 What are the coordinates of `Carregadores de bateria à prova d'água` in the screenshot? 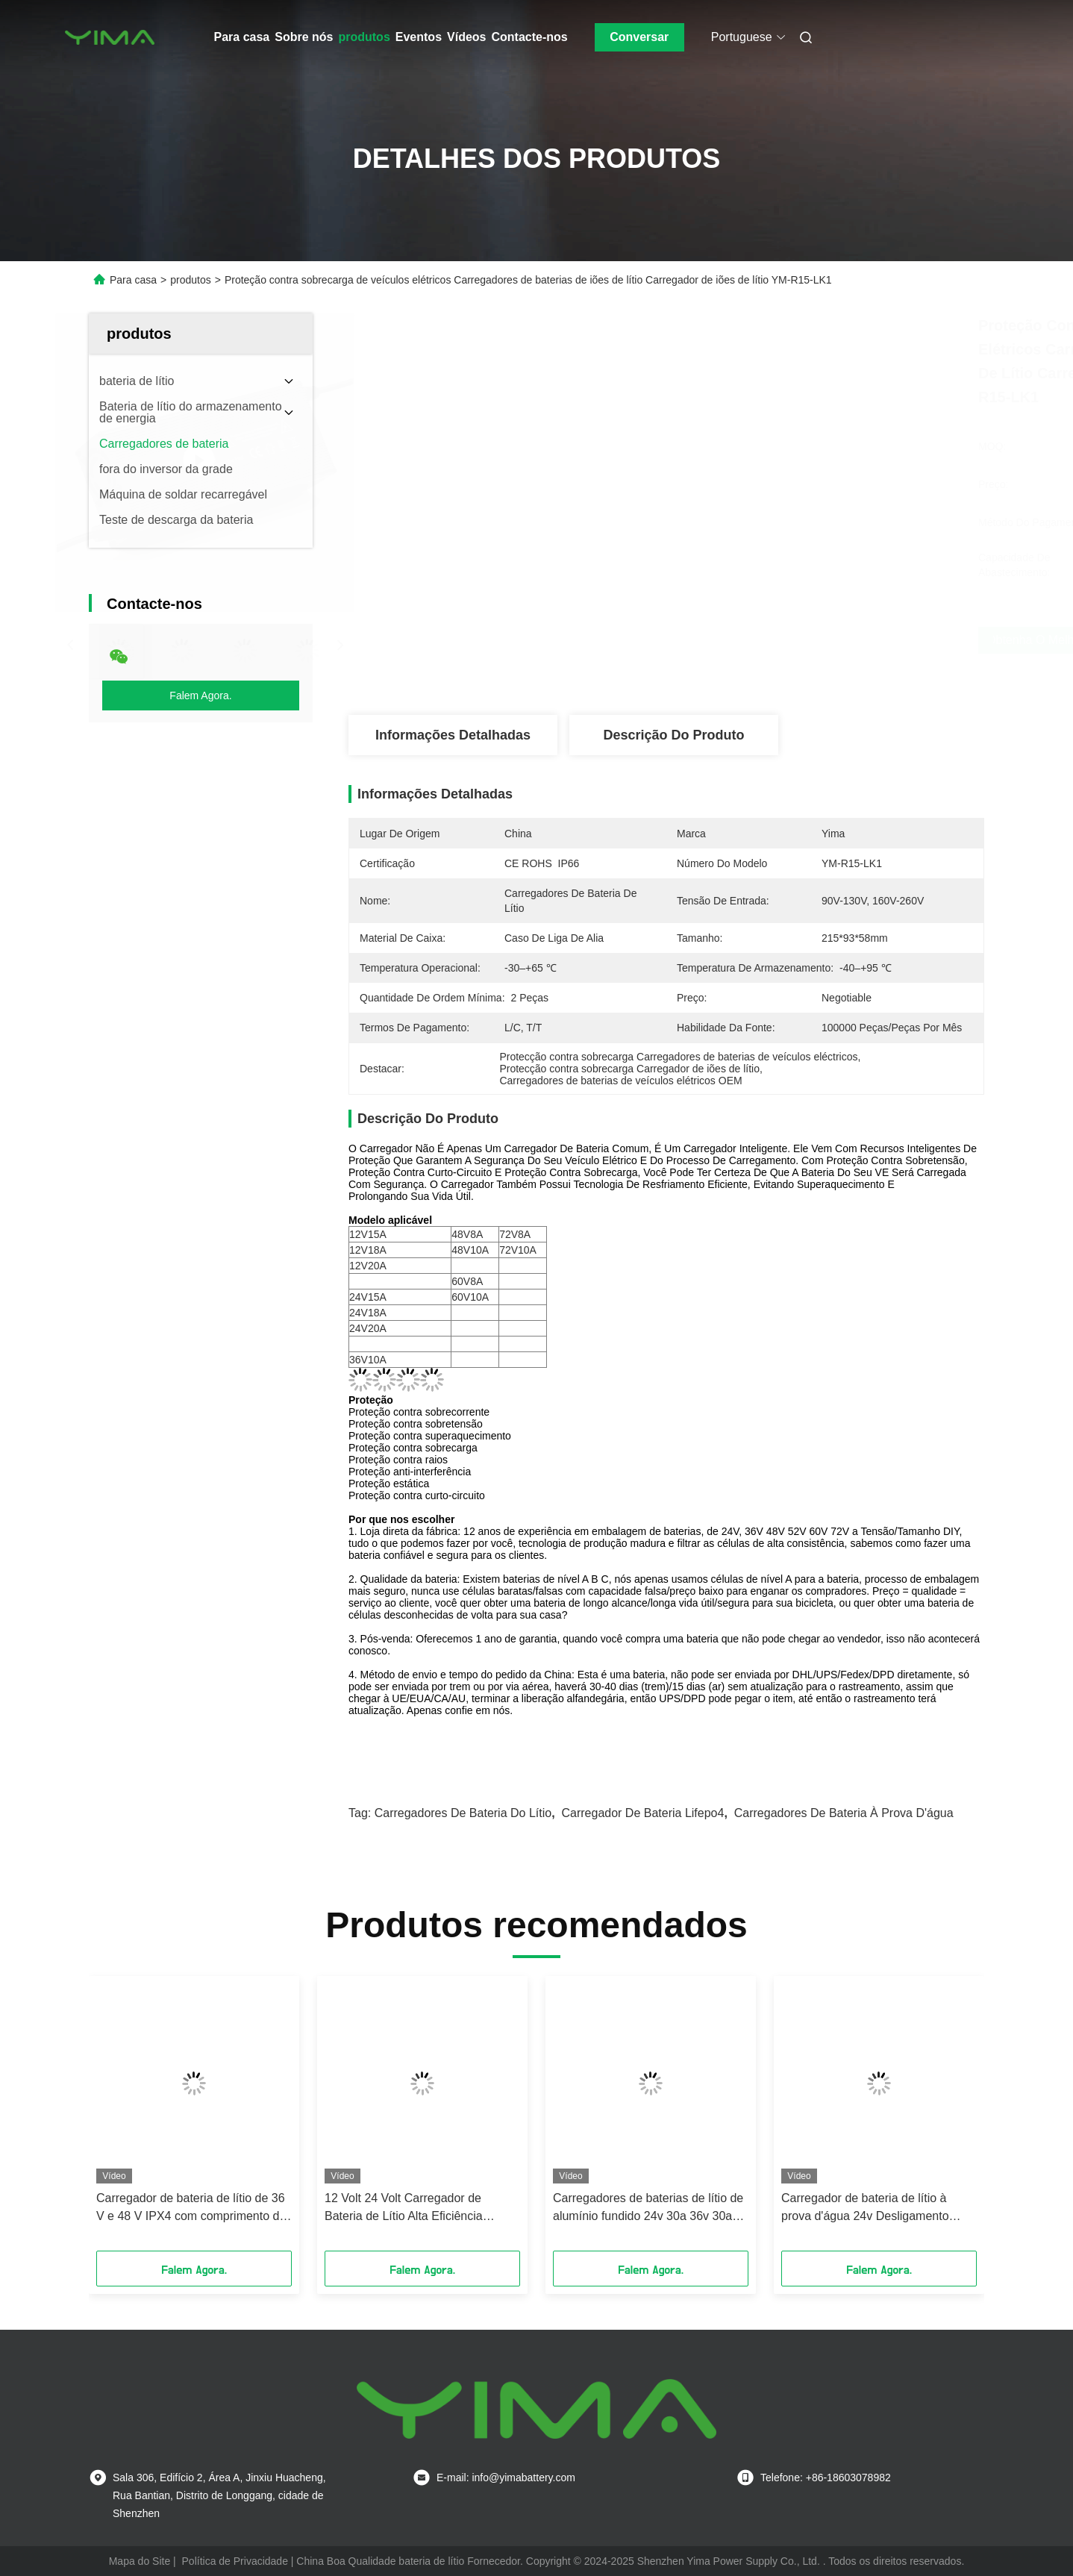 It's located at (844, 1813).